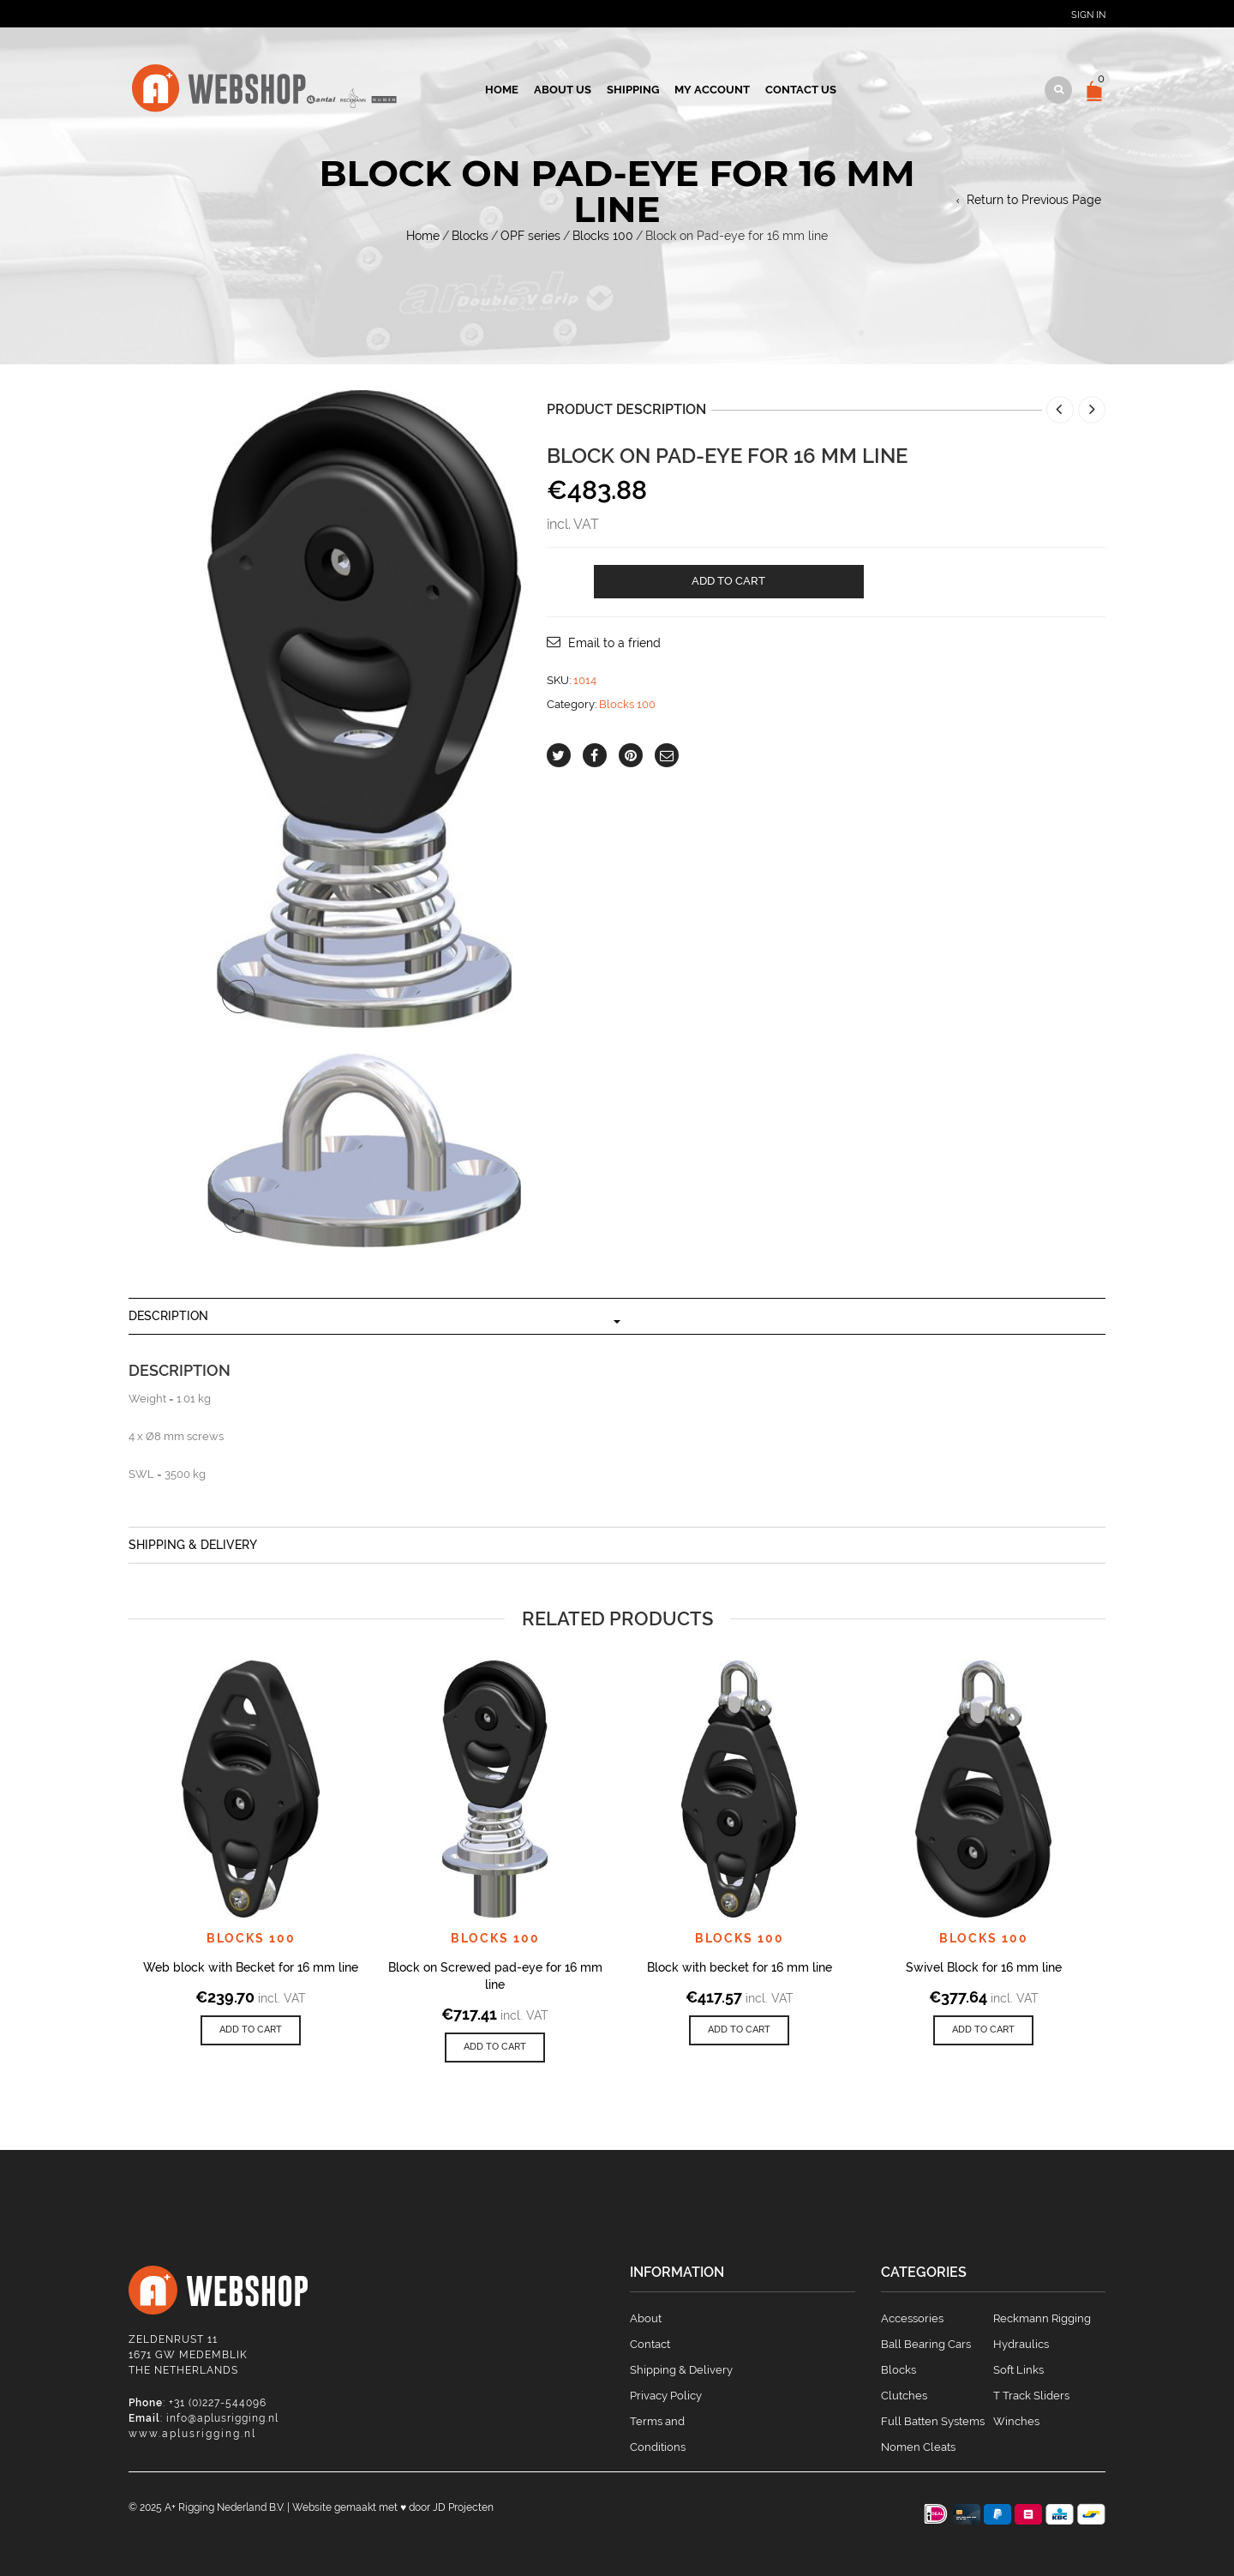 The height and width of the screenshot is (2576, 1234). Describe the element at coordinates (463, 2507) in the screenshot. I see `JD Projecten` at that location.